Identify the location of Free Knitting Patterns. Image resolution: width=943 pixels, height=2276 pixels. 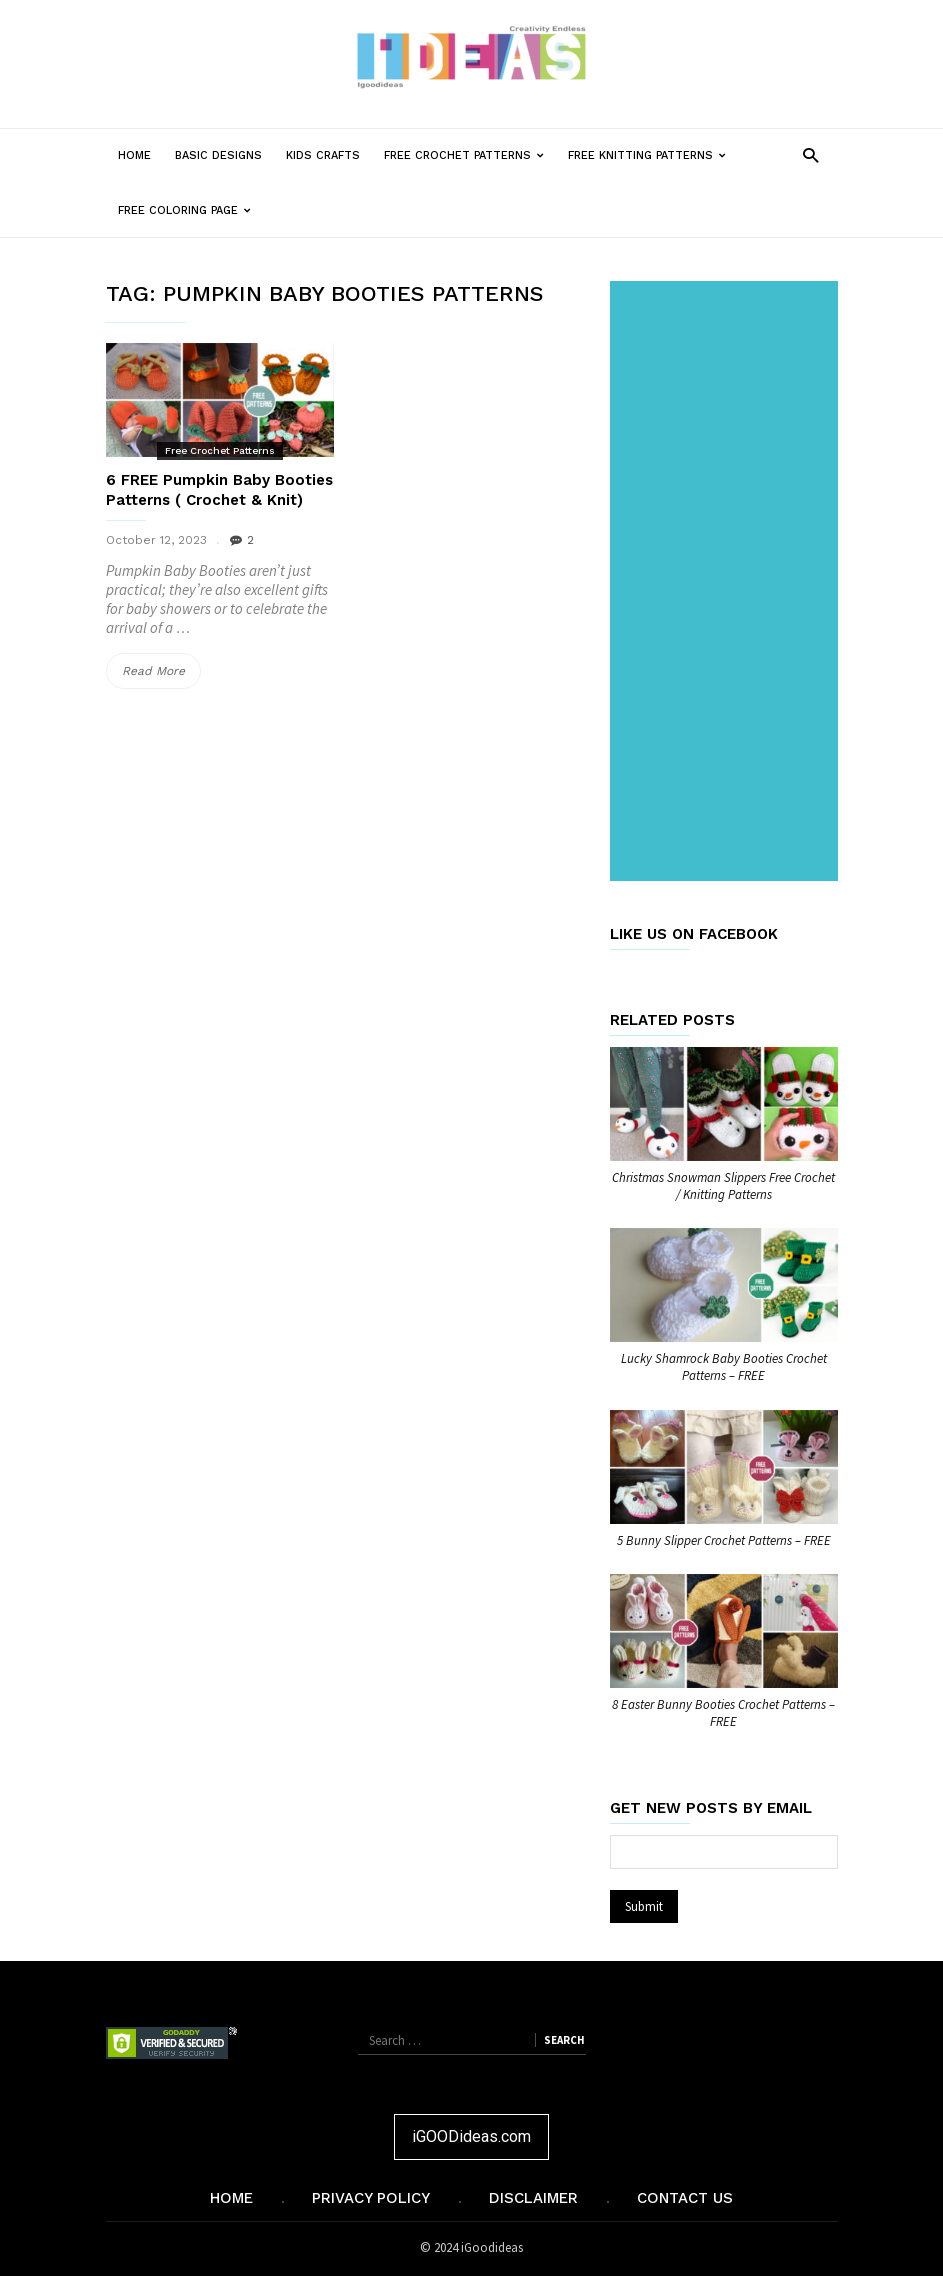
(653, 155).